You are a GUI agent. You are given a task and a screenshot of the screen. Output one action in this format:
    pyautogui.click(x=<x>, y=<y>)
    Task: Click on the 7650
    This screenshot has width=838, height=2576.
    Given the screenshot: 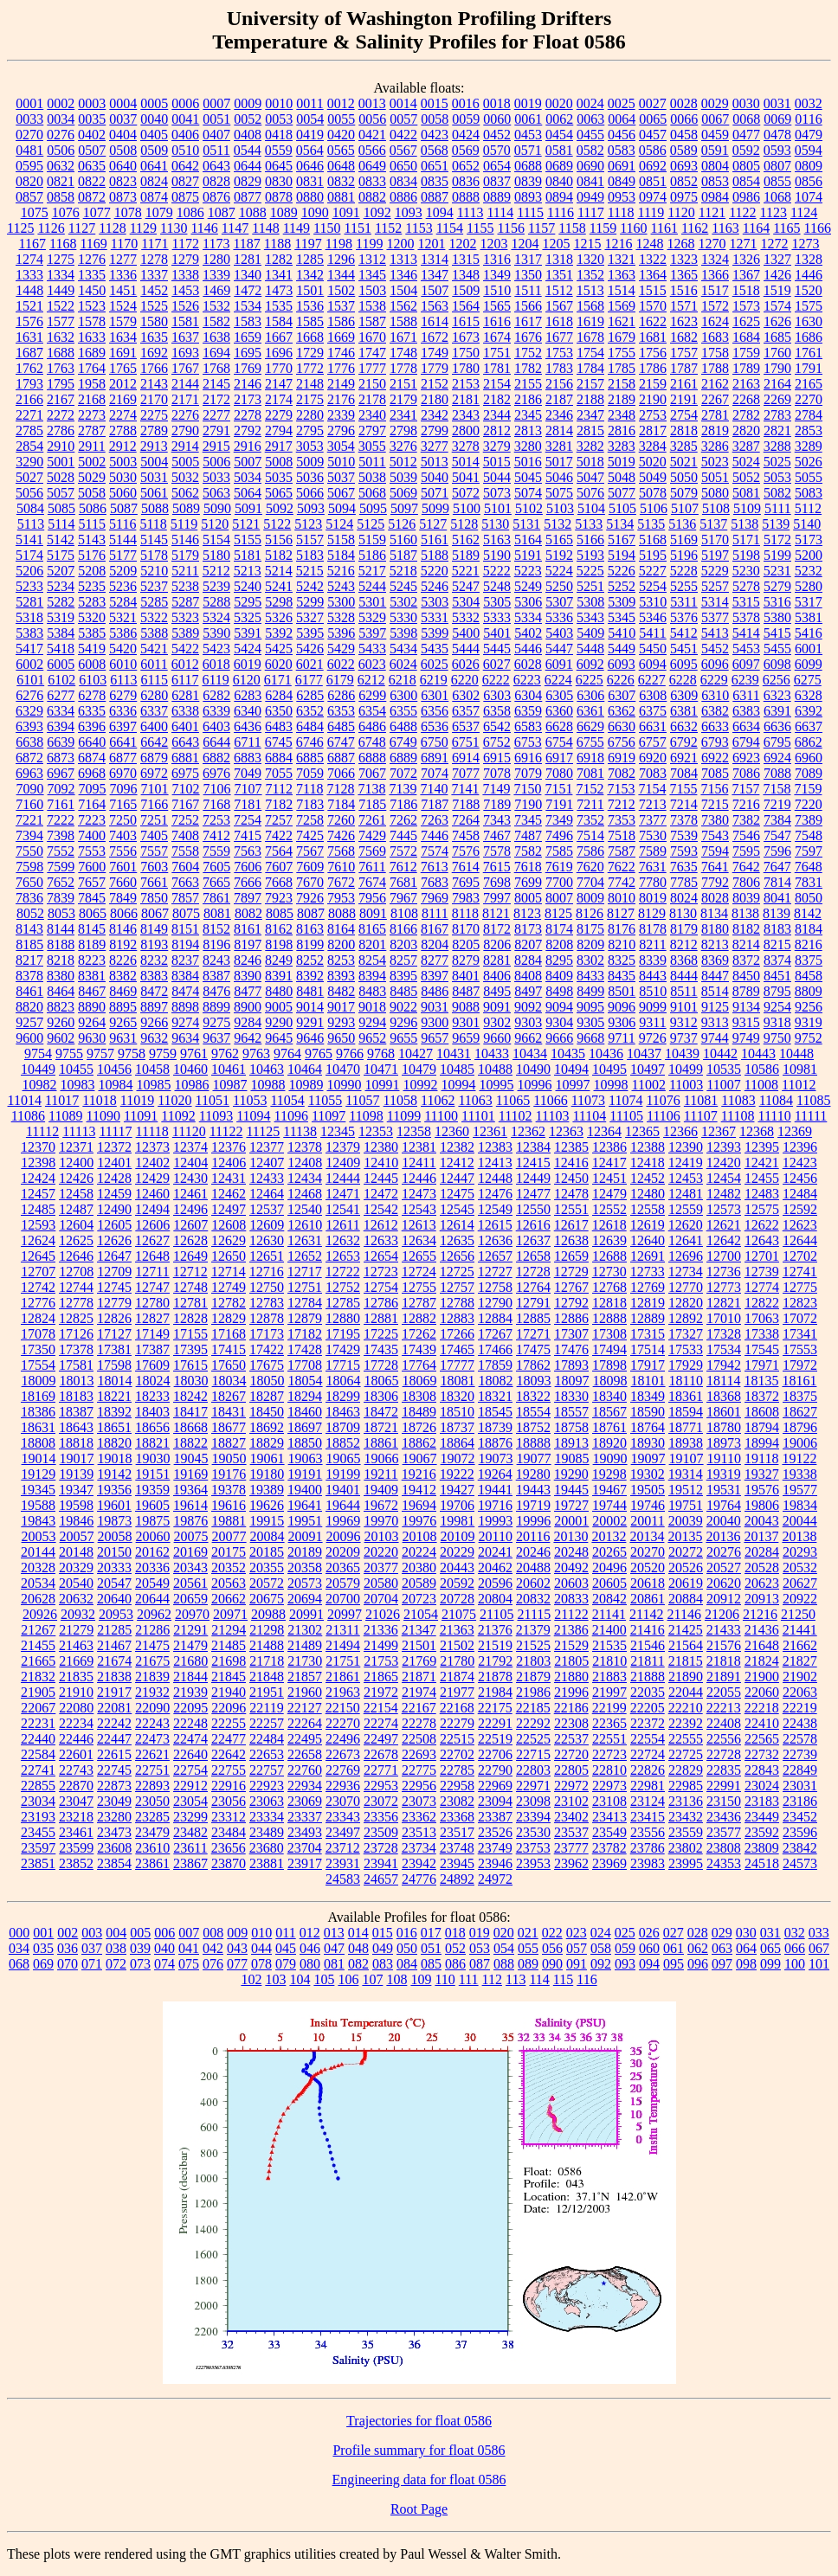 What is the action you would take?
    pyautogui.click(x=29, y=882)
    